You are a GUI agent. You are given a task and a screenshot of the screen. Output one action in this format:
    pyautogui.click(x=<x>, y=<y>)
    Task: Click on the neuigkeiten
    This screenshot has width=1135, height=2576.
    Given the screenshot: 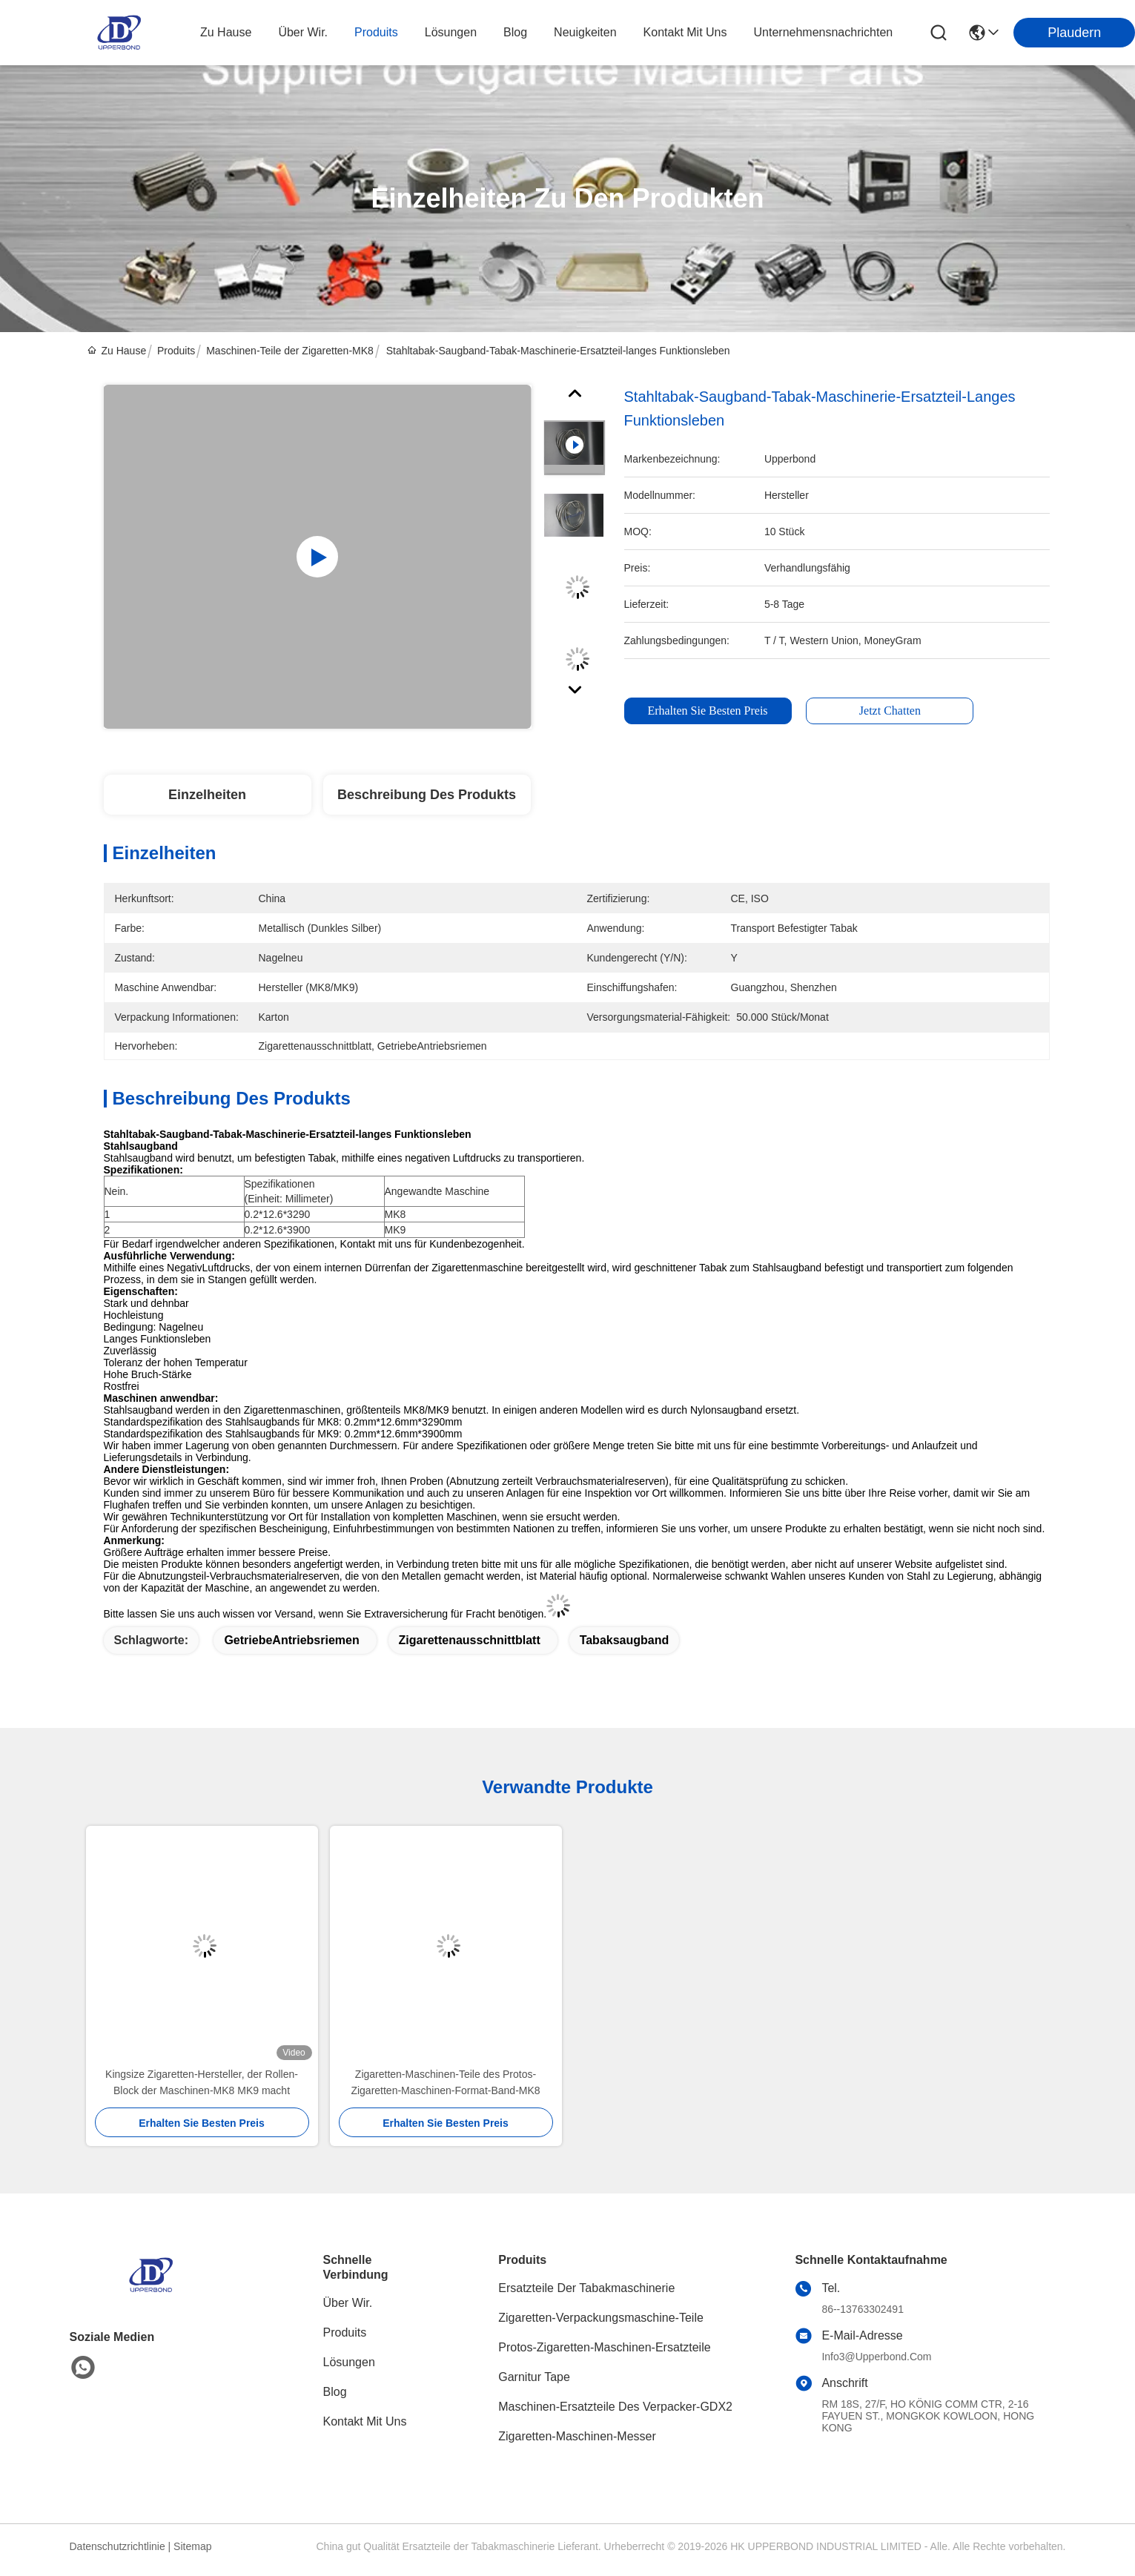 What is the action you would take?
    pyautogui.click(x=585, y=32)
    